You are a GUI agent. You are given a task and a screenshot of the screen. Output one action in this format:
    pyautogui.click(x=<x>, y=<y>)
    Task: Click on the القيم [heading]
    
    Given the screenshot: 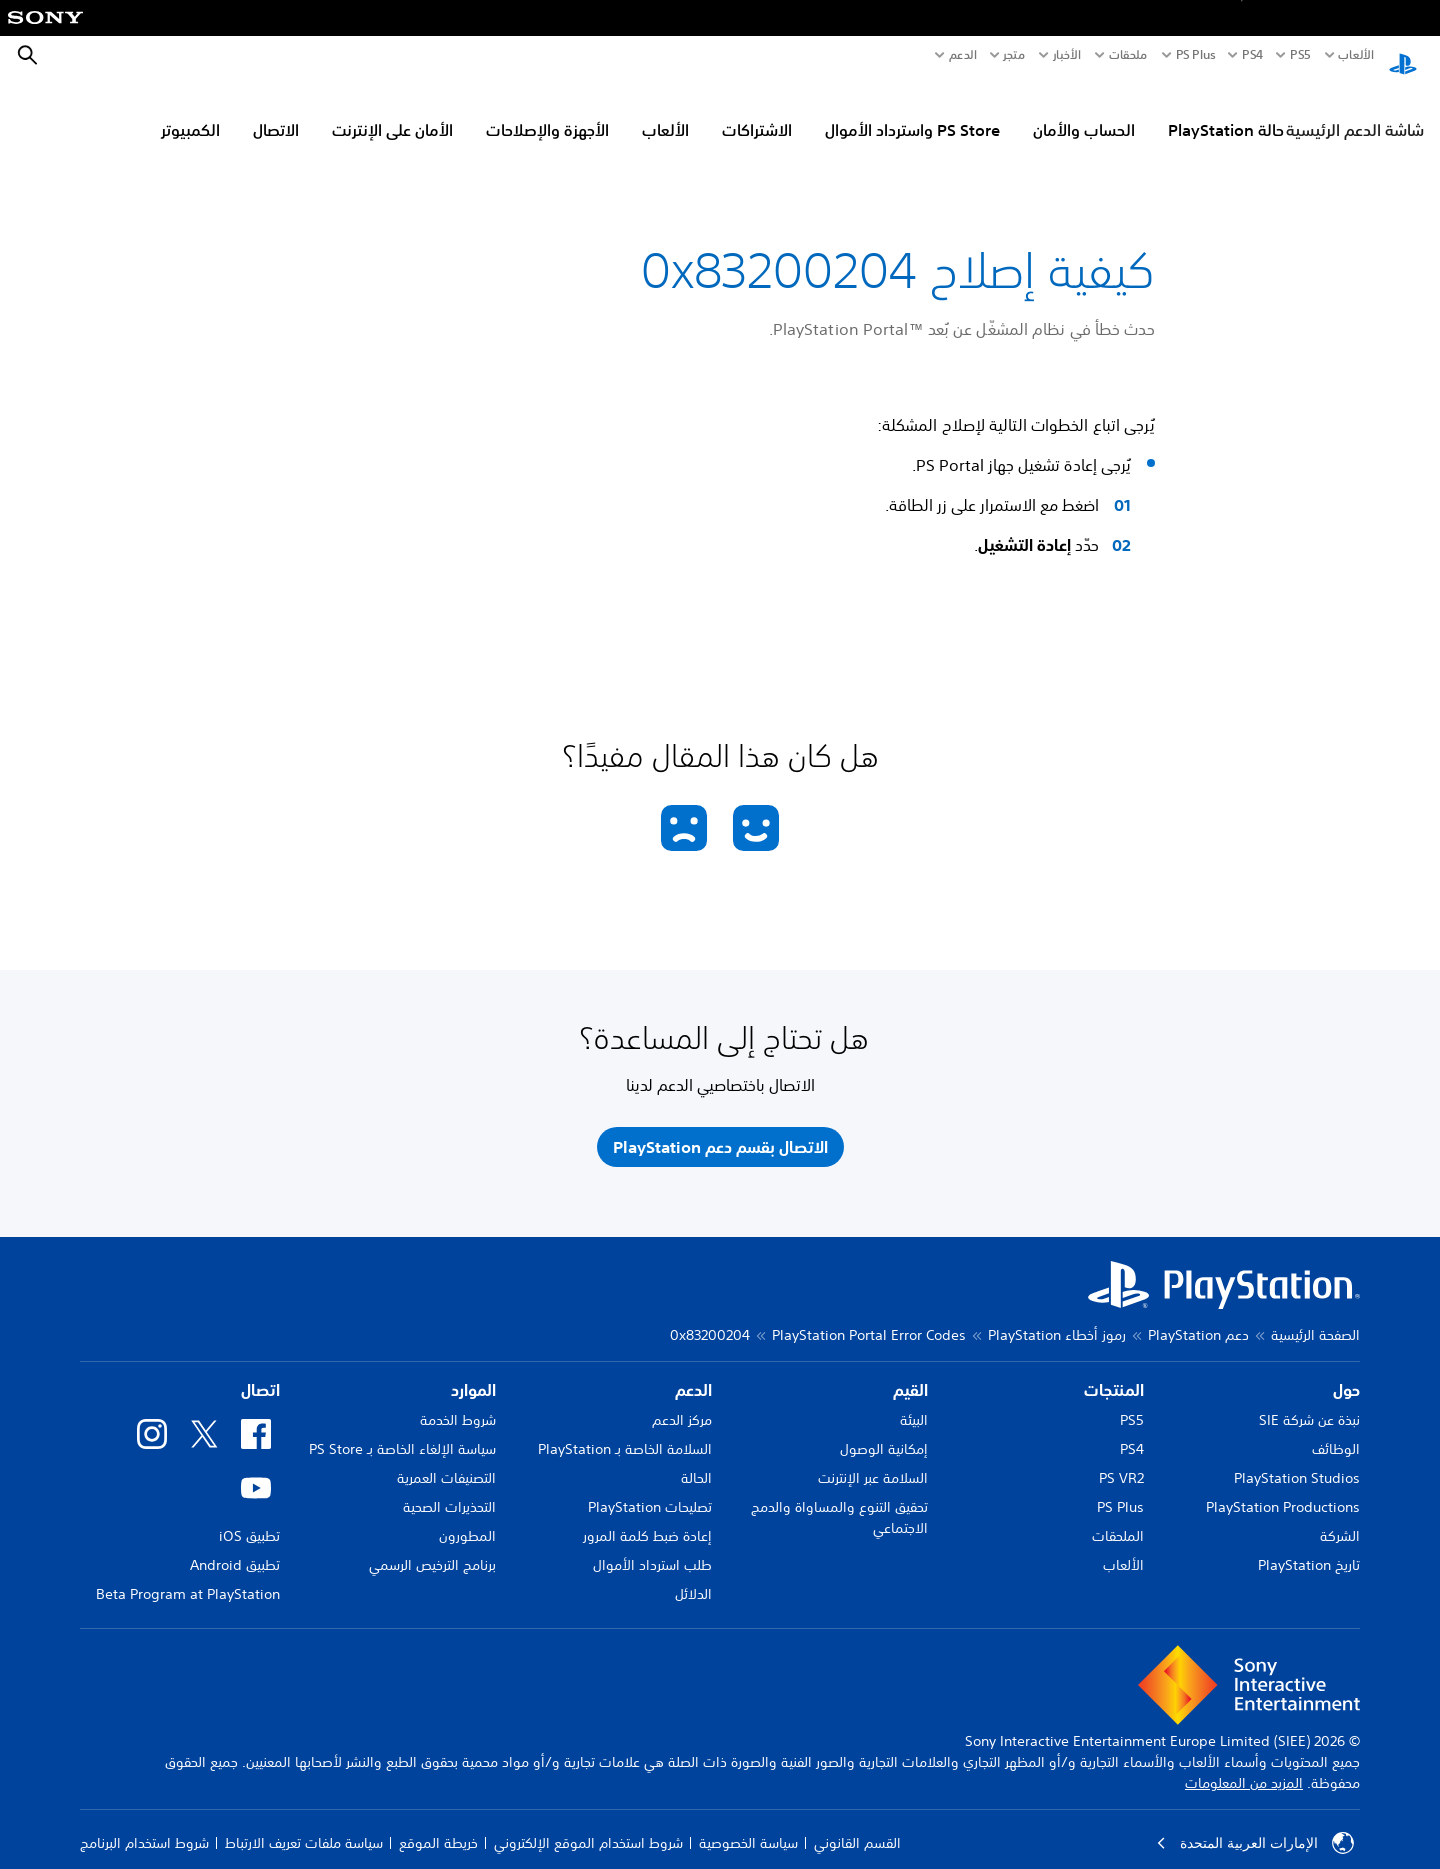 What is the action you would take?
    pyautogui.click(x=910, y=1371)
    